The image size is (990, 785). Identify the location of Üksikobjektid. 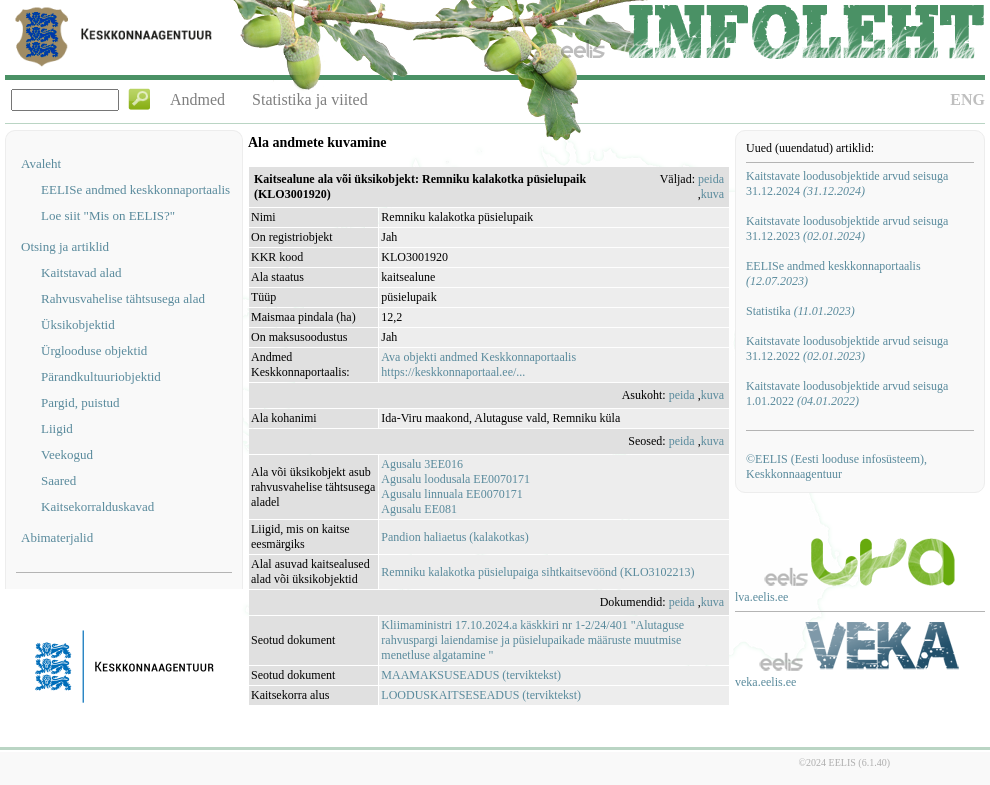
(78, 324).